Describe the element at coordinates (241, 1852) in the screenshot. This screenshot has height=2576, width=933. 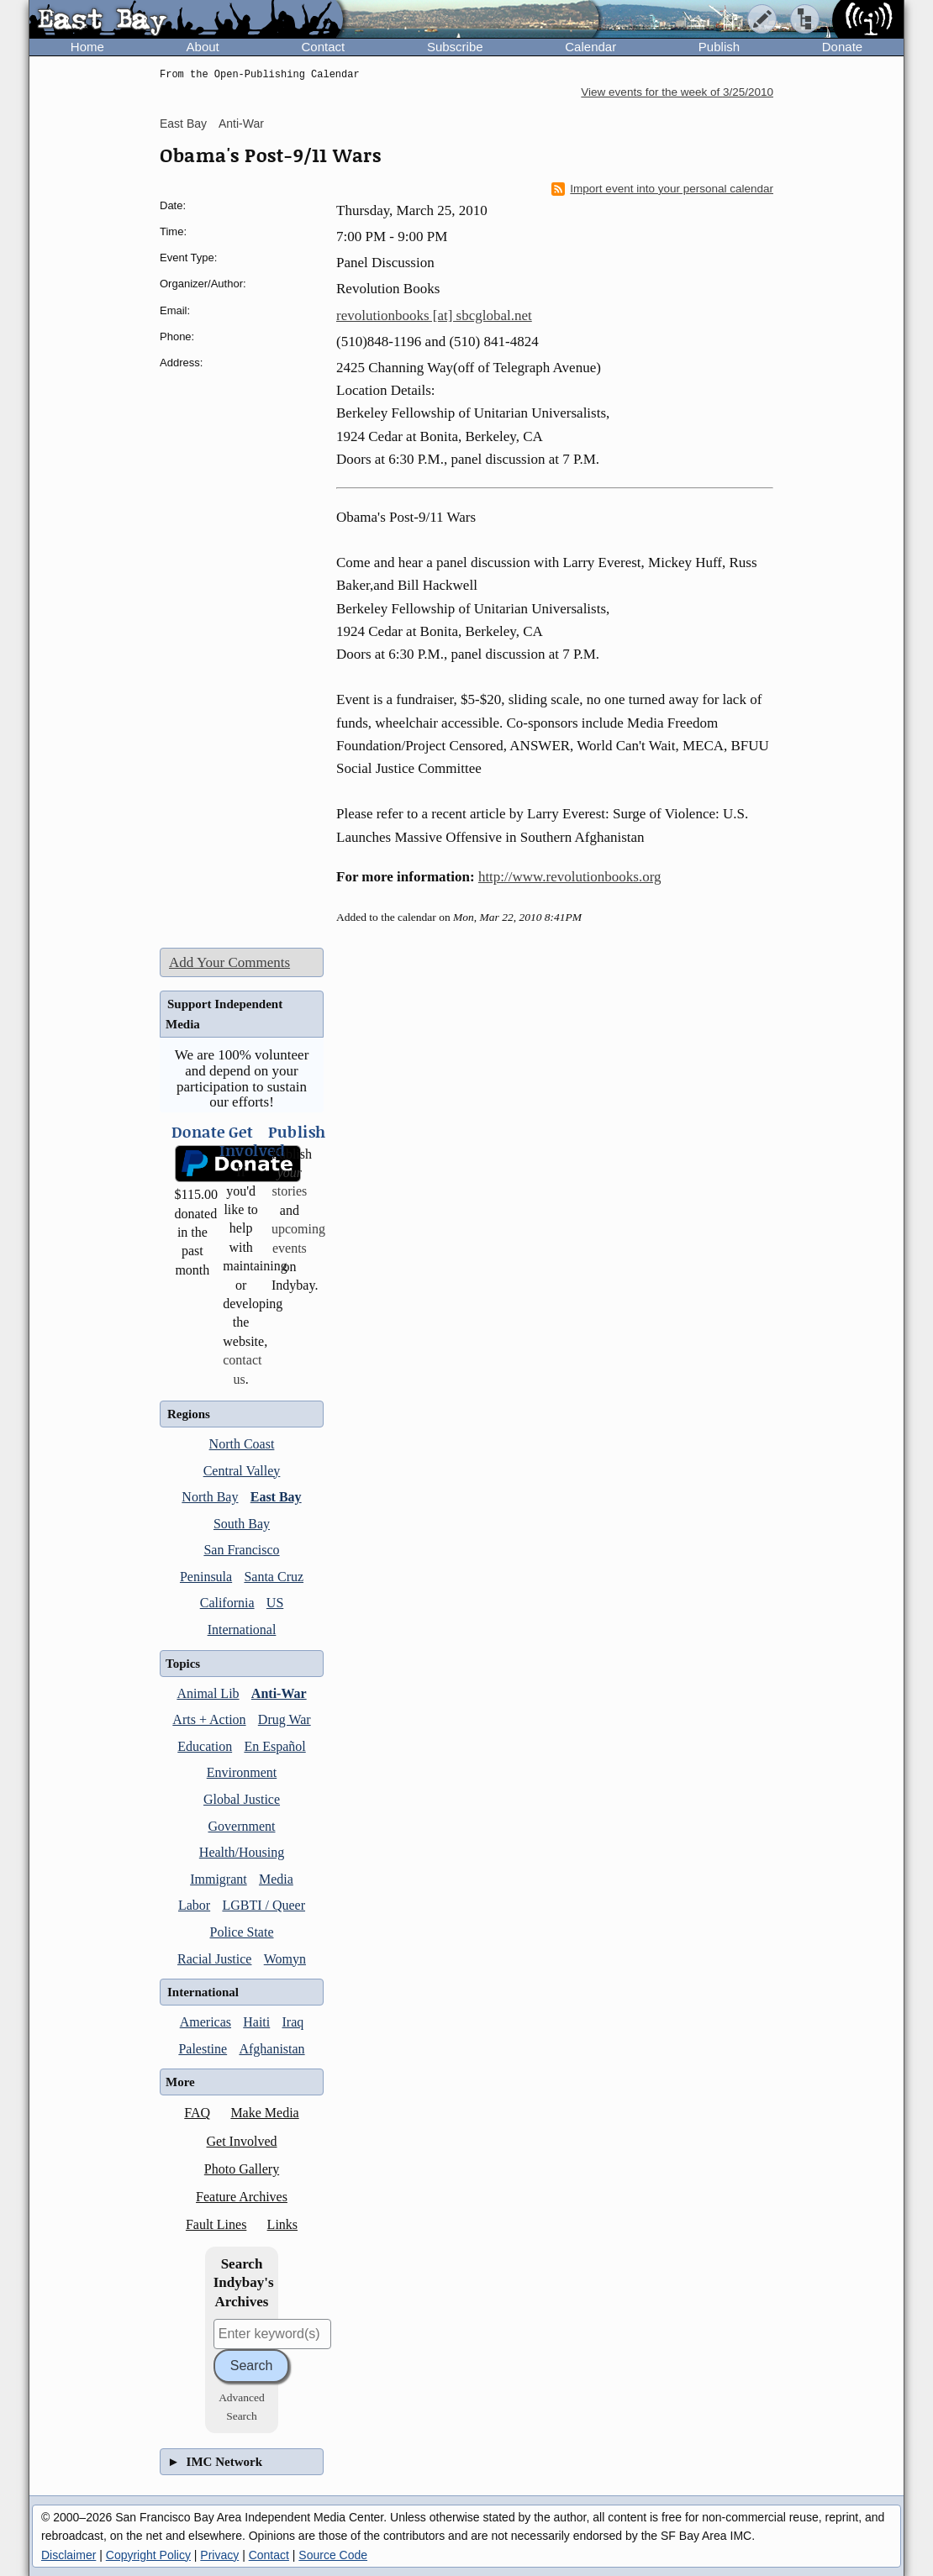
I see `Health/Housing` at that location.